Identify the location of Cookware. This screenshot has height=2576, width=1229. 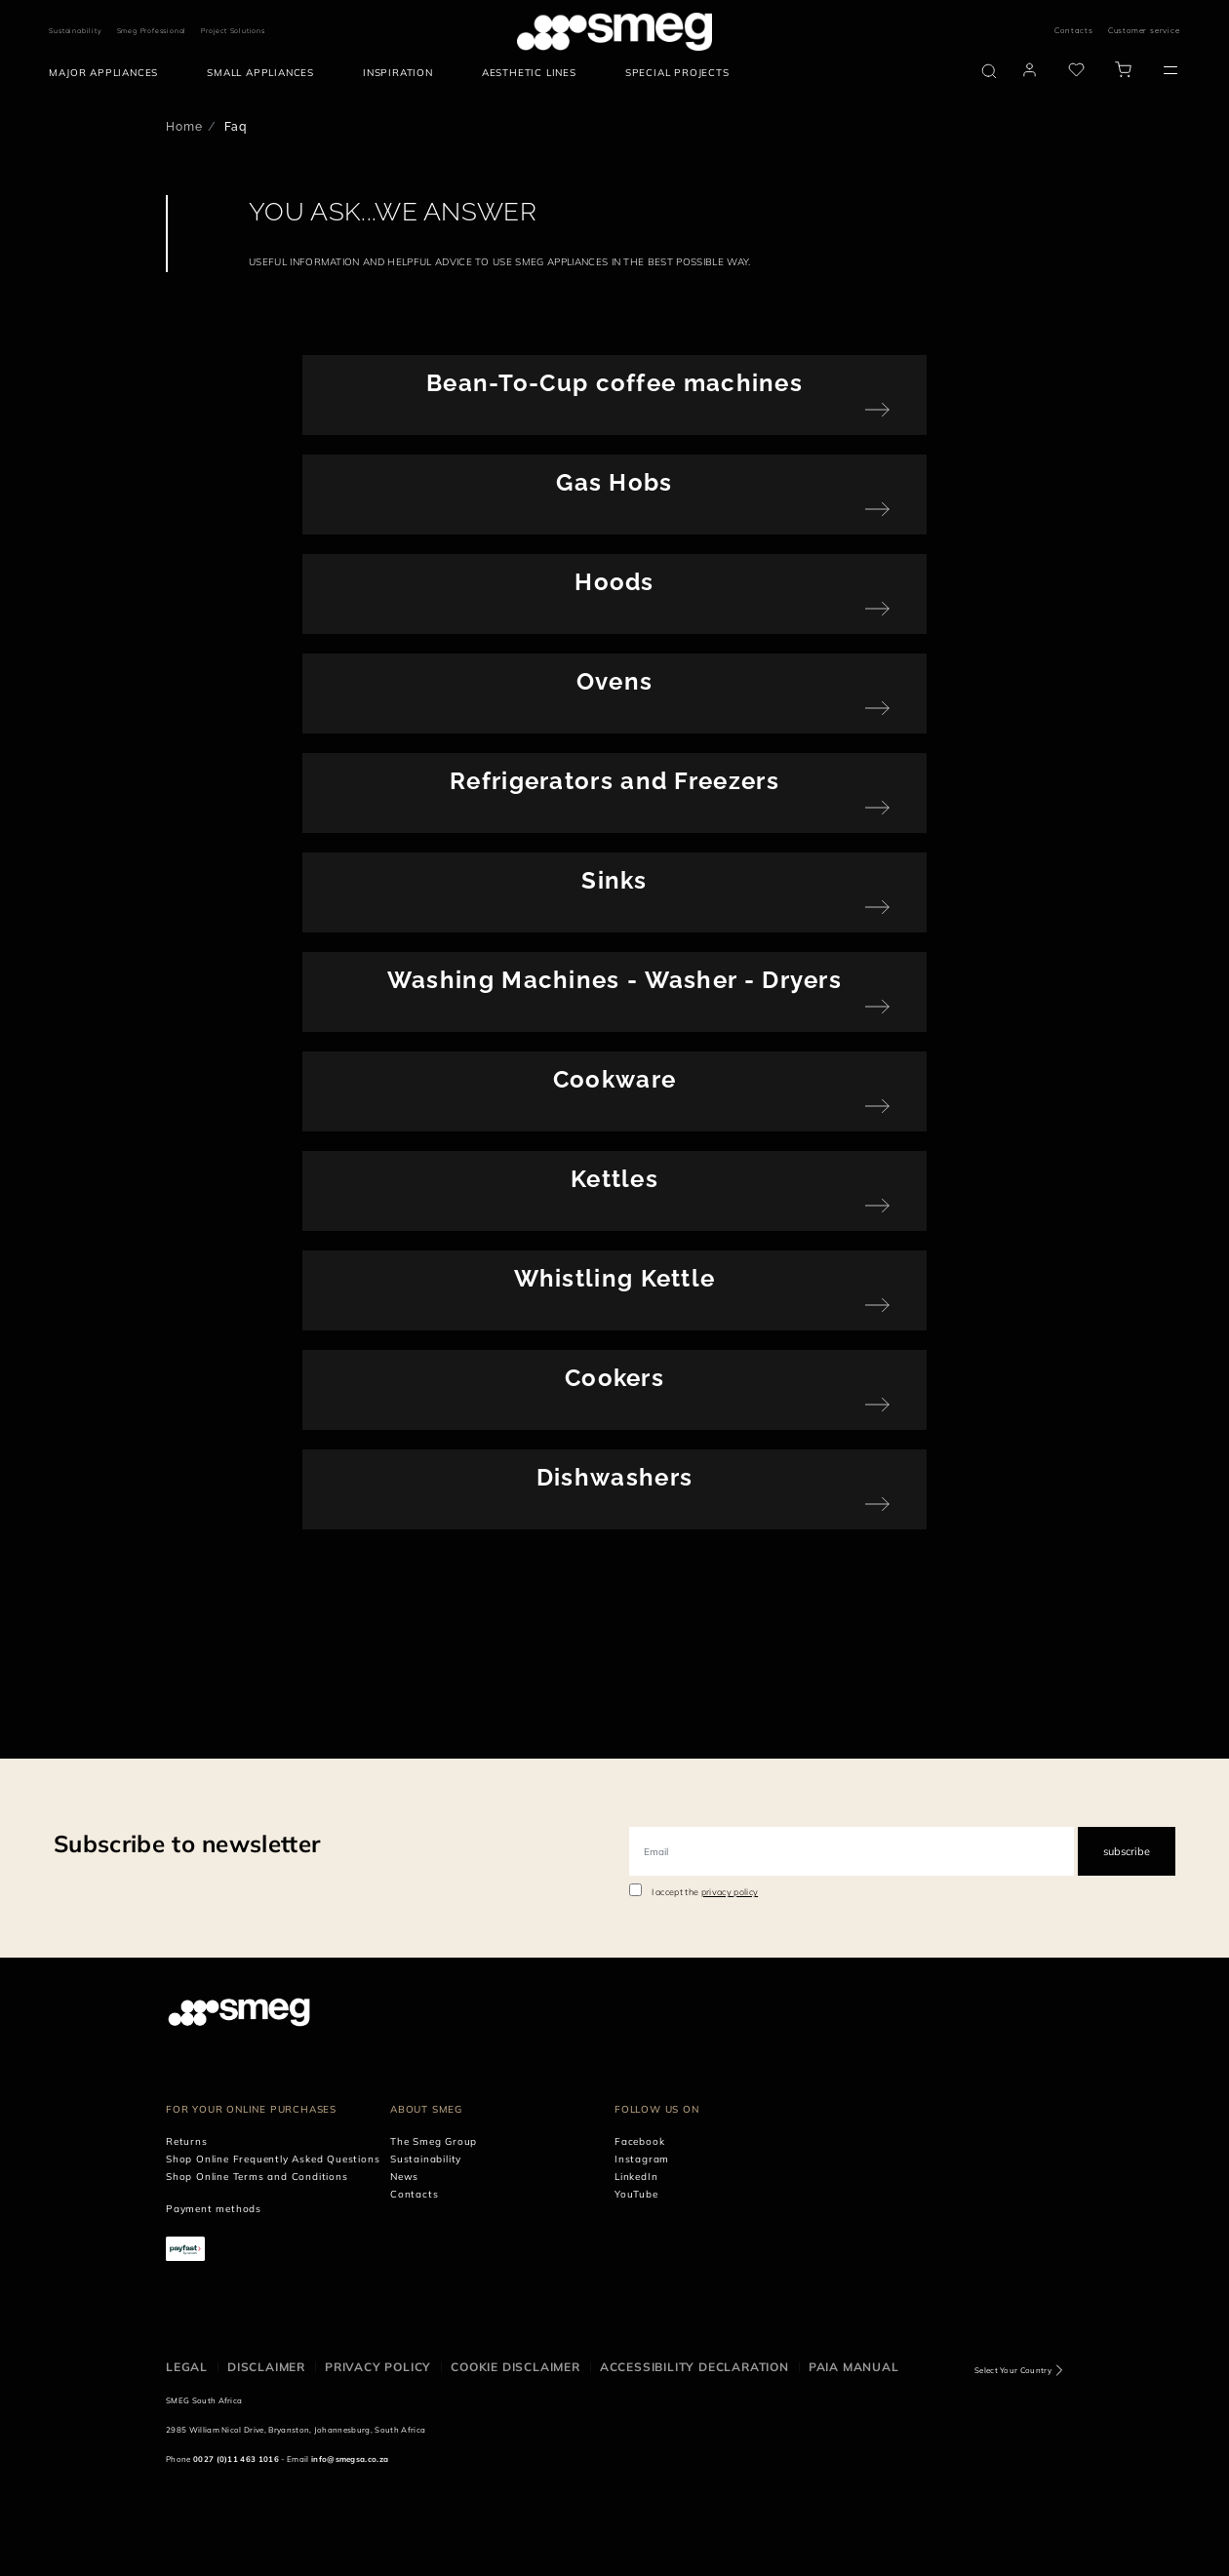
(614, 1079).